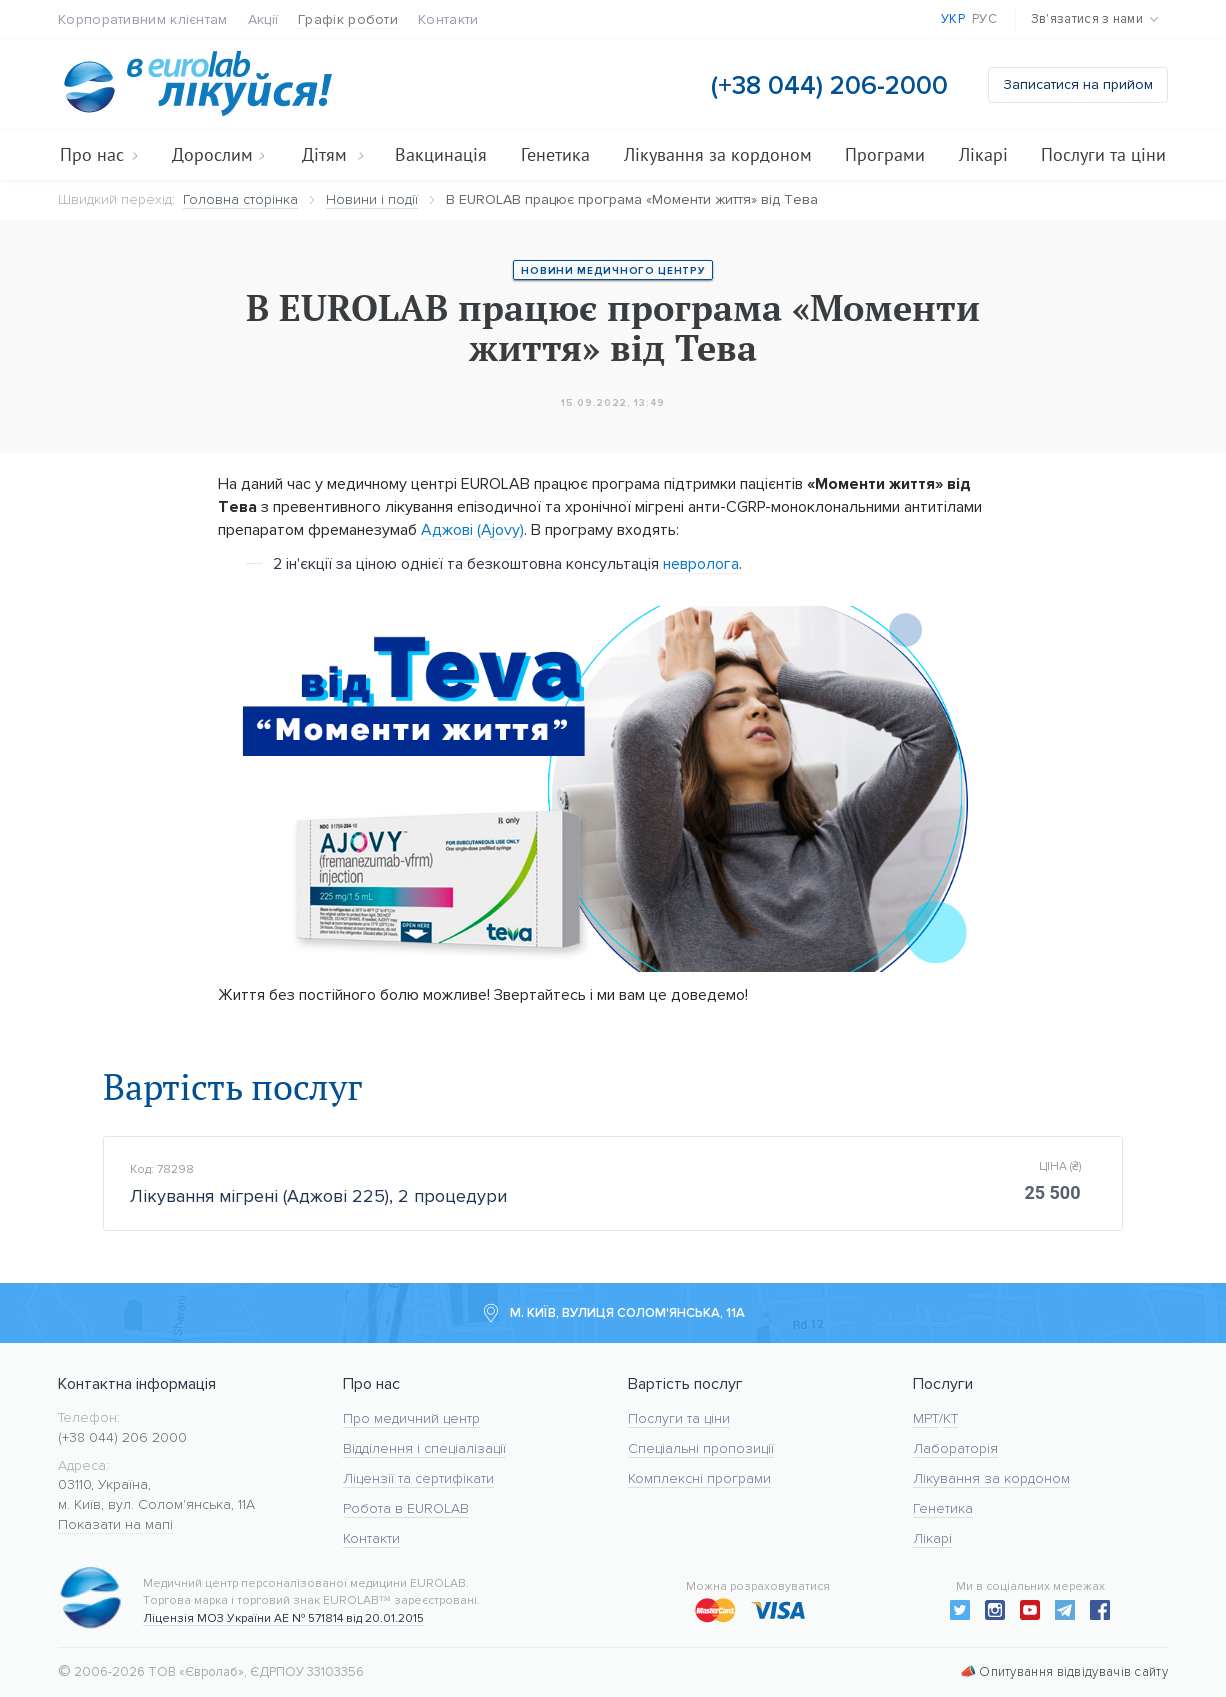  What do you see at coordinates (333, 154) in the screenshot?
I see `Дітям` at bounding box center [333, 154].